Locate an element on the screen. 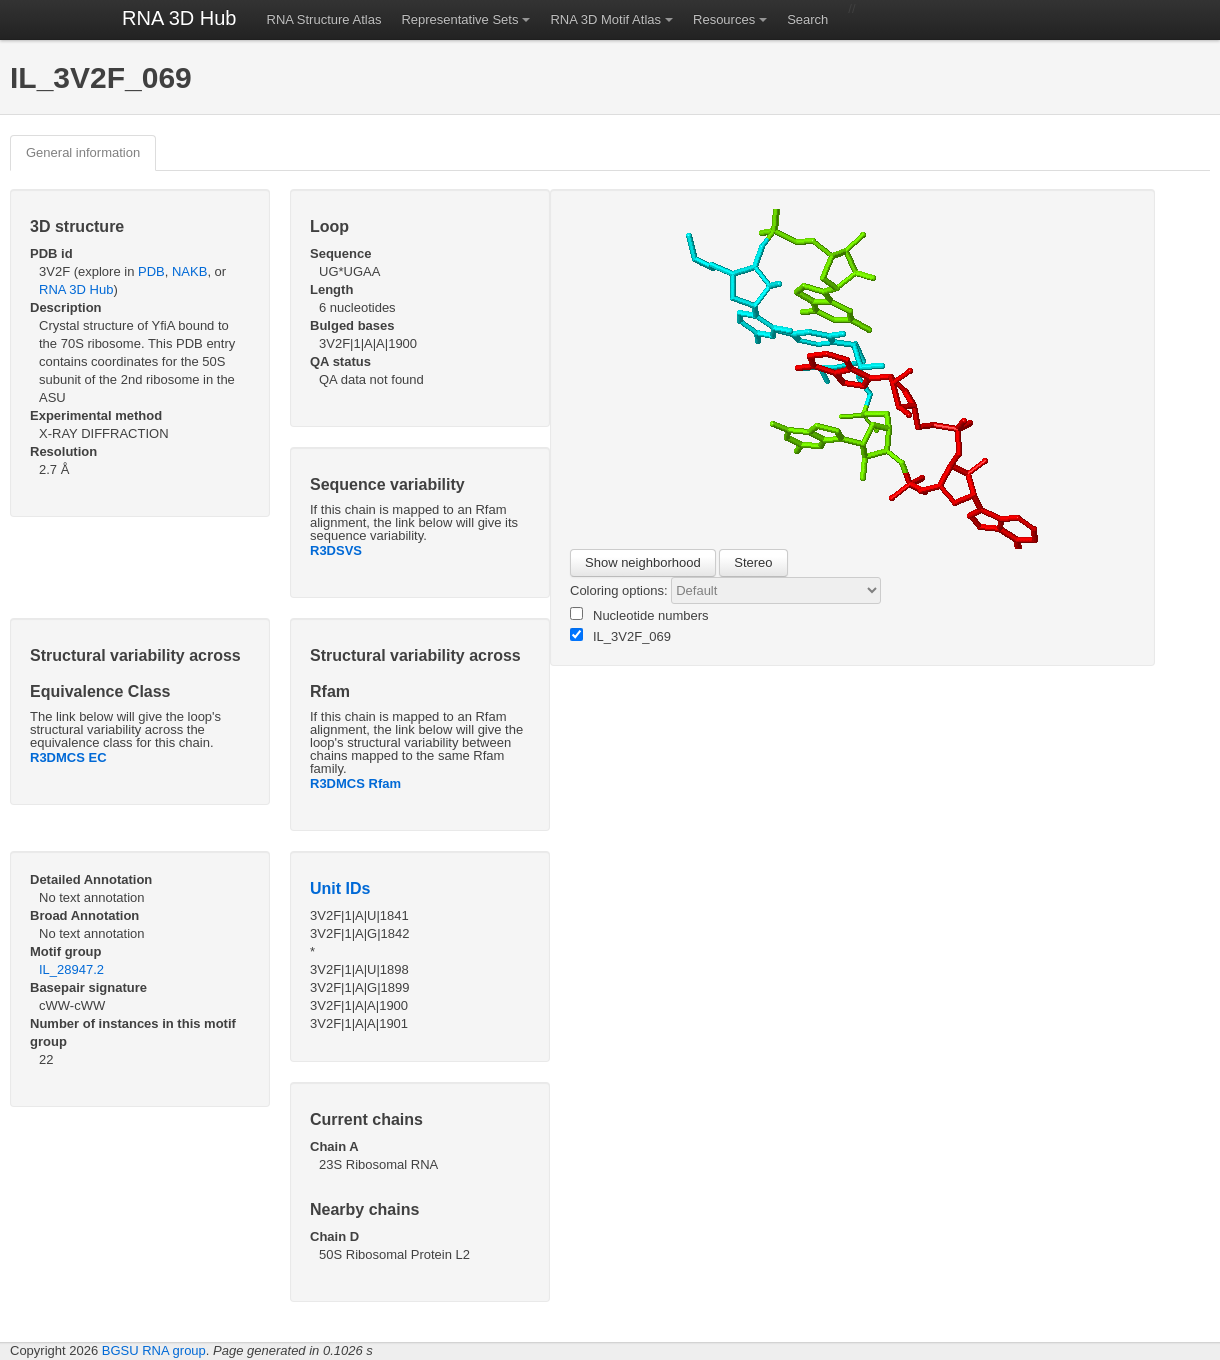 The width and height of the screenshot is (1220, 1360). General information is located at coordinates (83, 152).